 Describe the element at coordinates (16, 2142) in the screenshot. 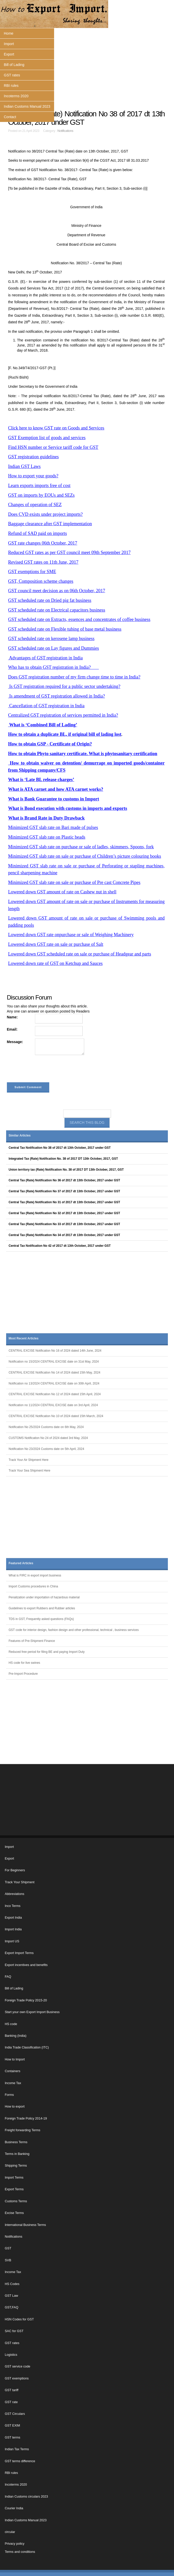

I see `Business Terms` at that location.